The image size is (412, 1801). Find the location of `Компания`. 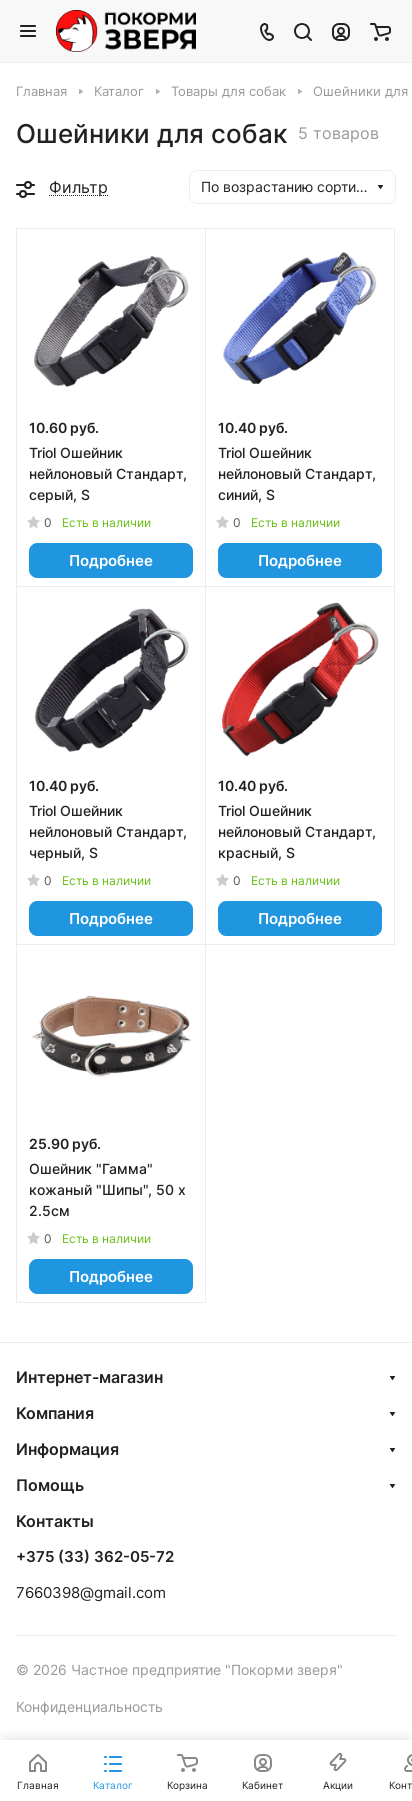

Компания is located at coordinates (55, 1413).